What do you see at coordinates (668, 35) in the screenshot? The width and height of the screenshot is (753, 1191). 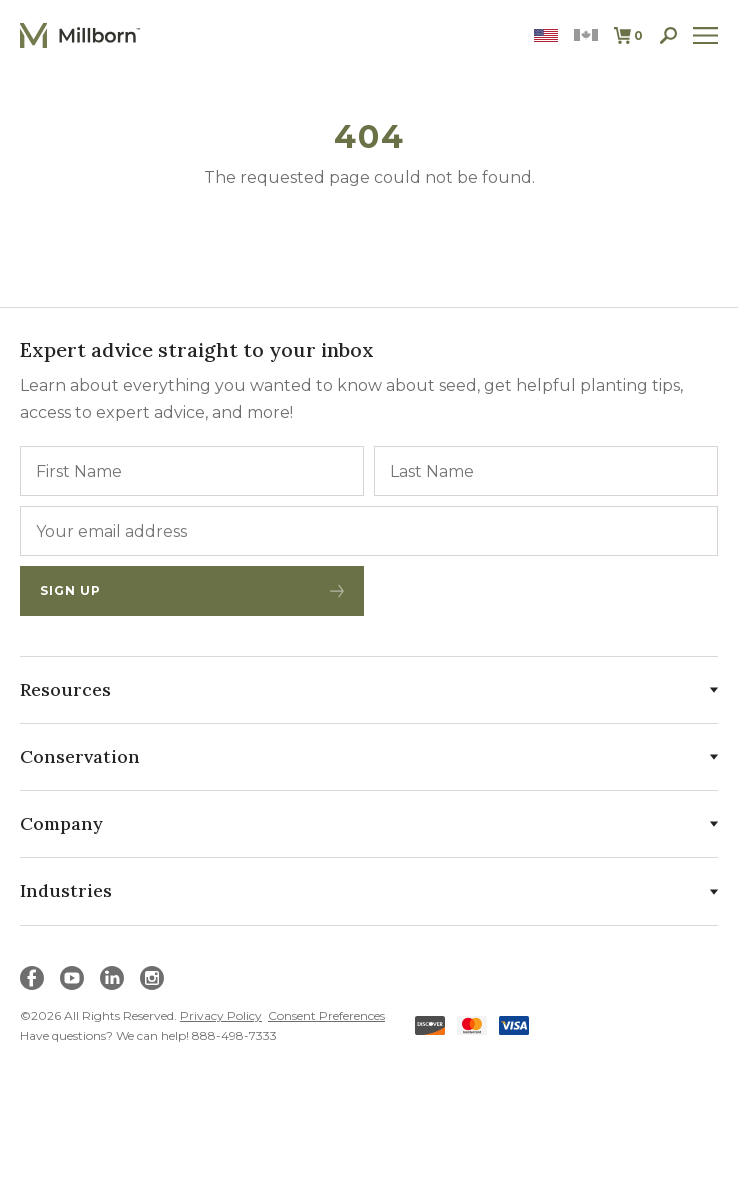 I see `[open search]` at bounding box center [668, 35].